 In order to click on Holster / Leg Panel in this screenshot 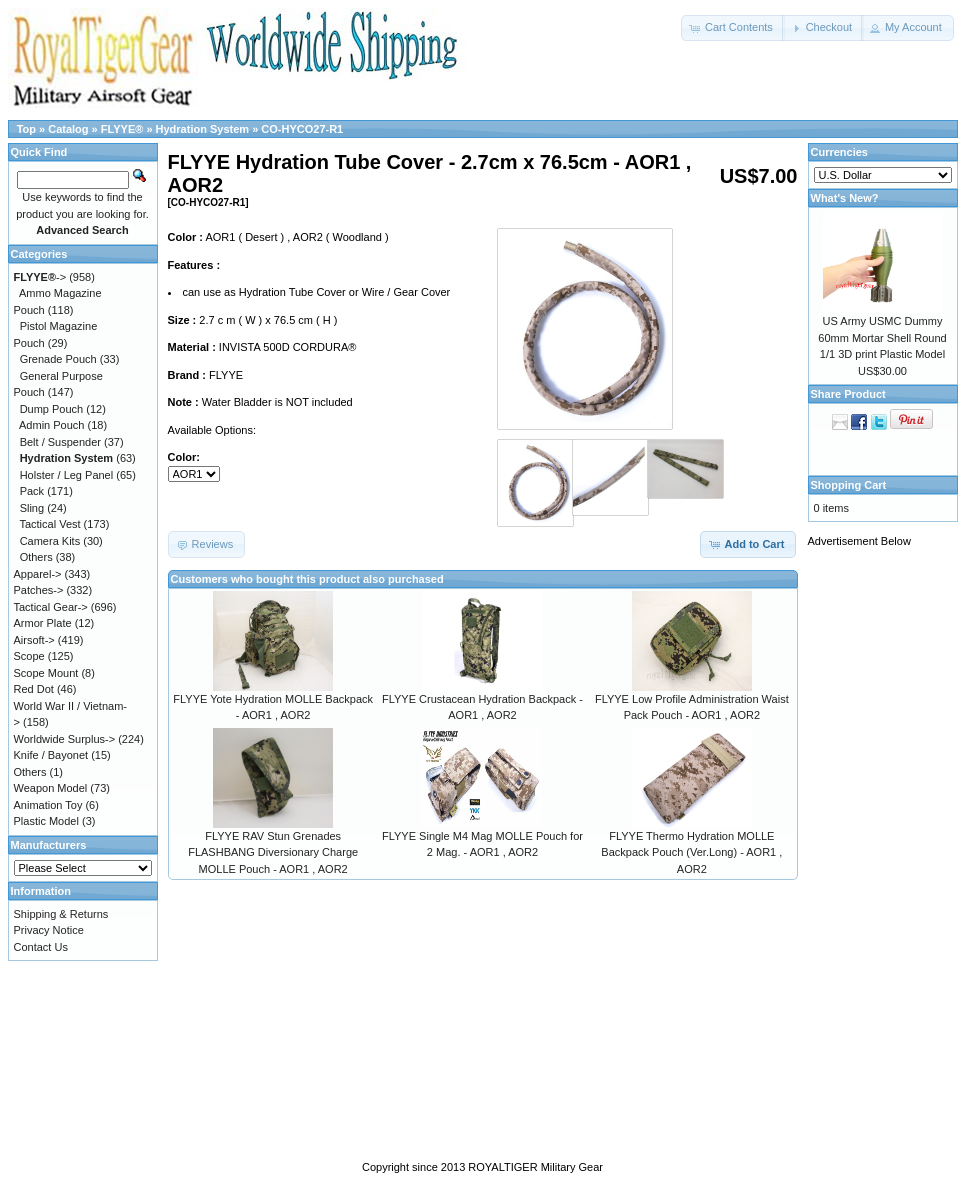, I will do `click(67, 475)`.